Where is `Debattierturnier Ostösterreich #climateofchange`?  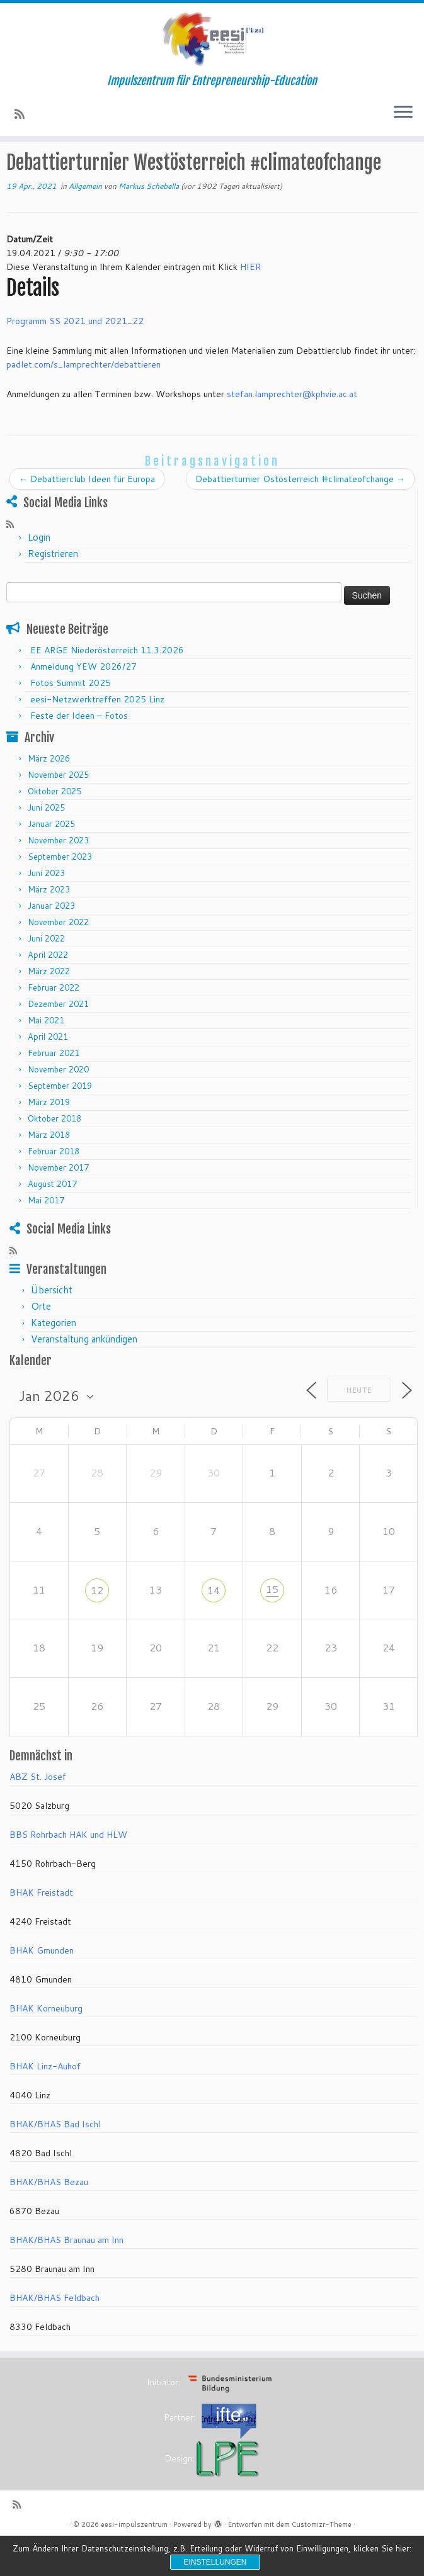
Debattierturnier Ostösterreich #climateofchange is located at coordinates (300, 515).